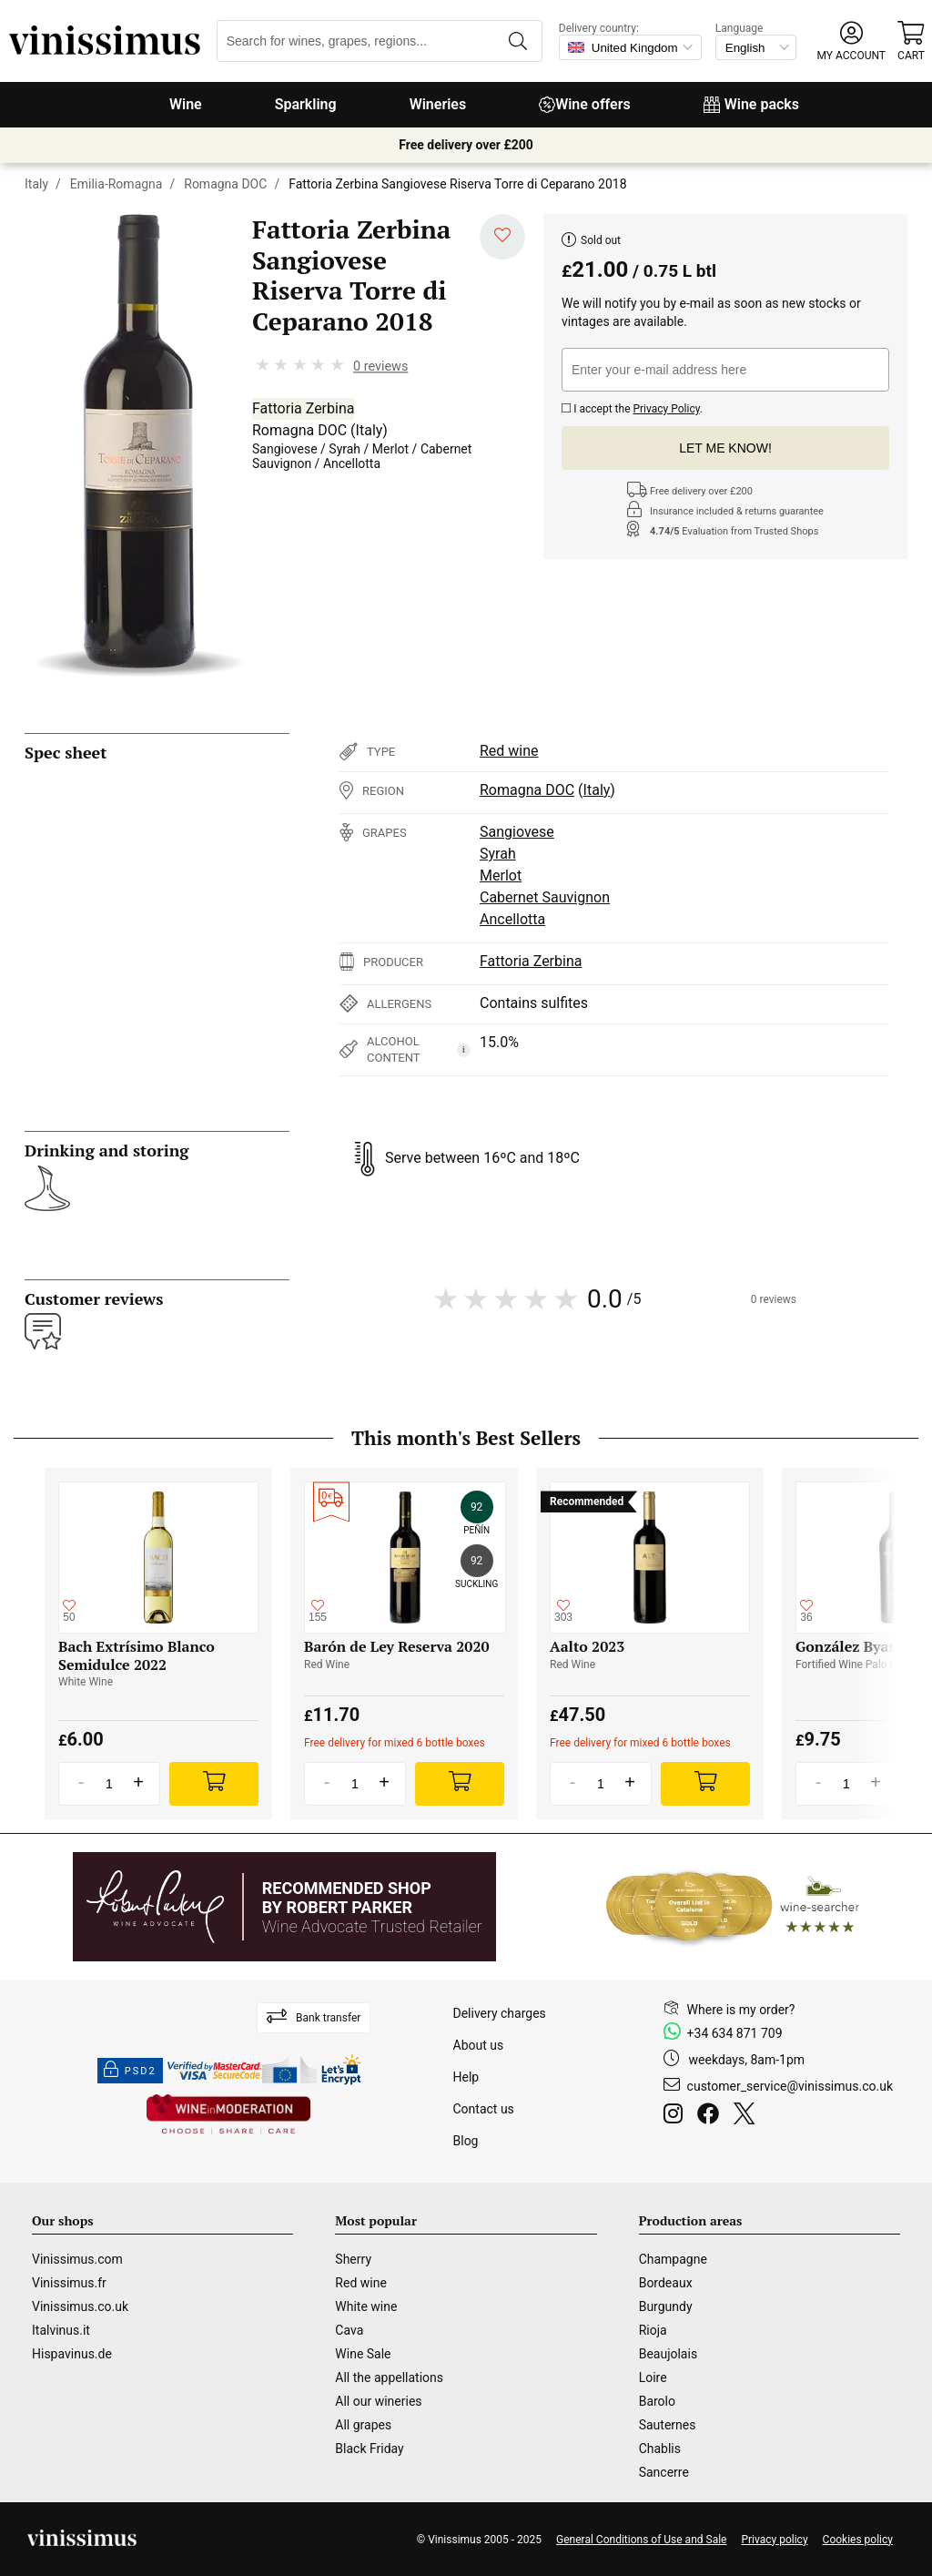  What do you see at coordinates (774, 2539) in the screenshot?
I see `Privacy policy` at bounding box center [774, 2539].